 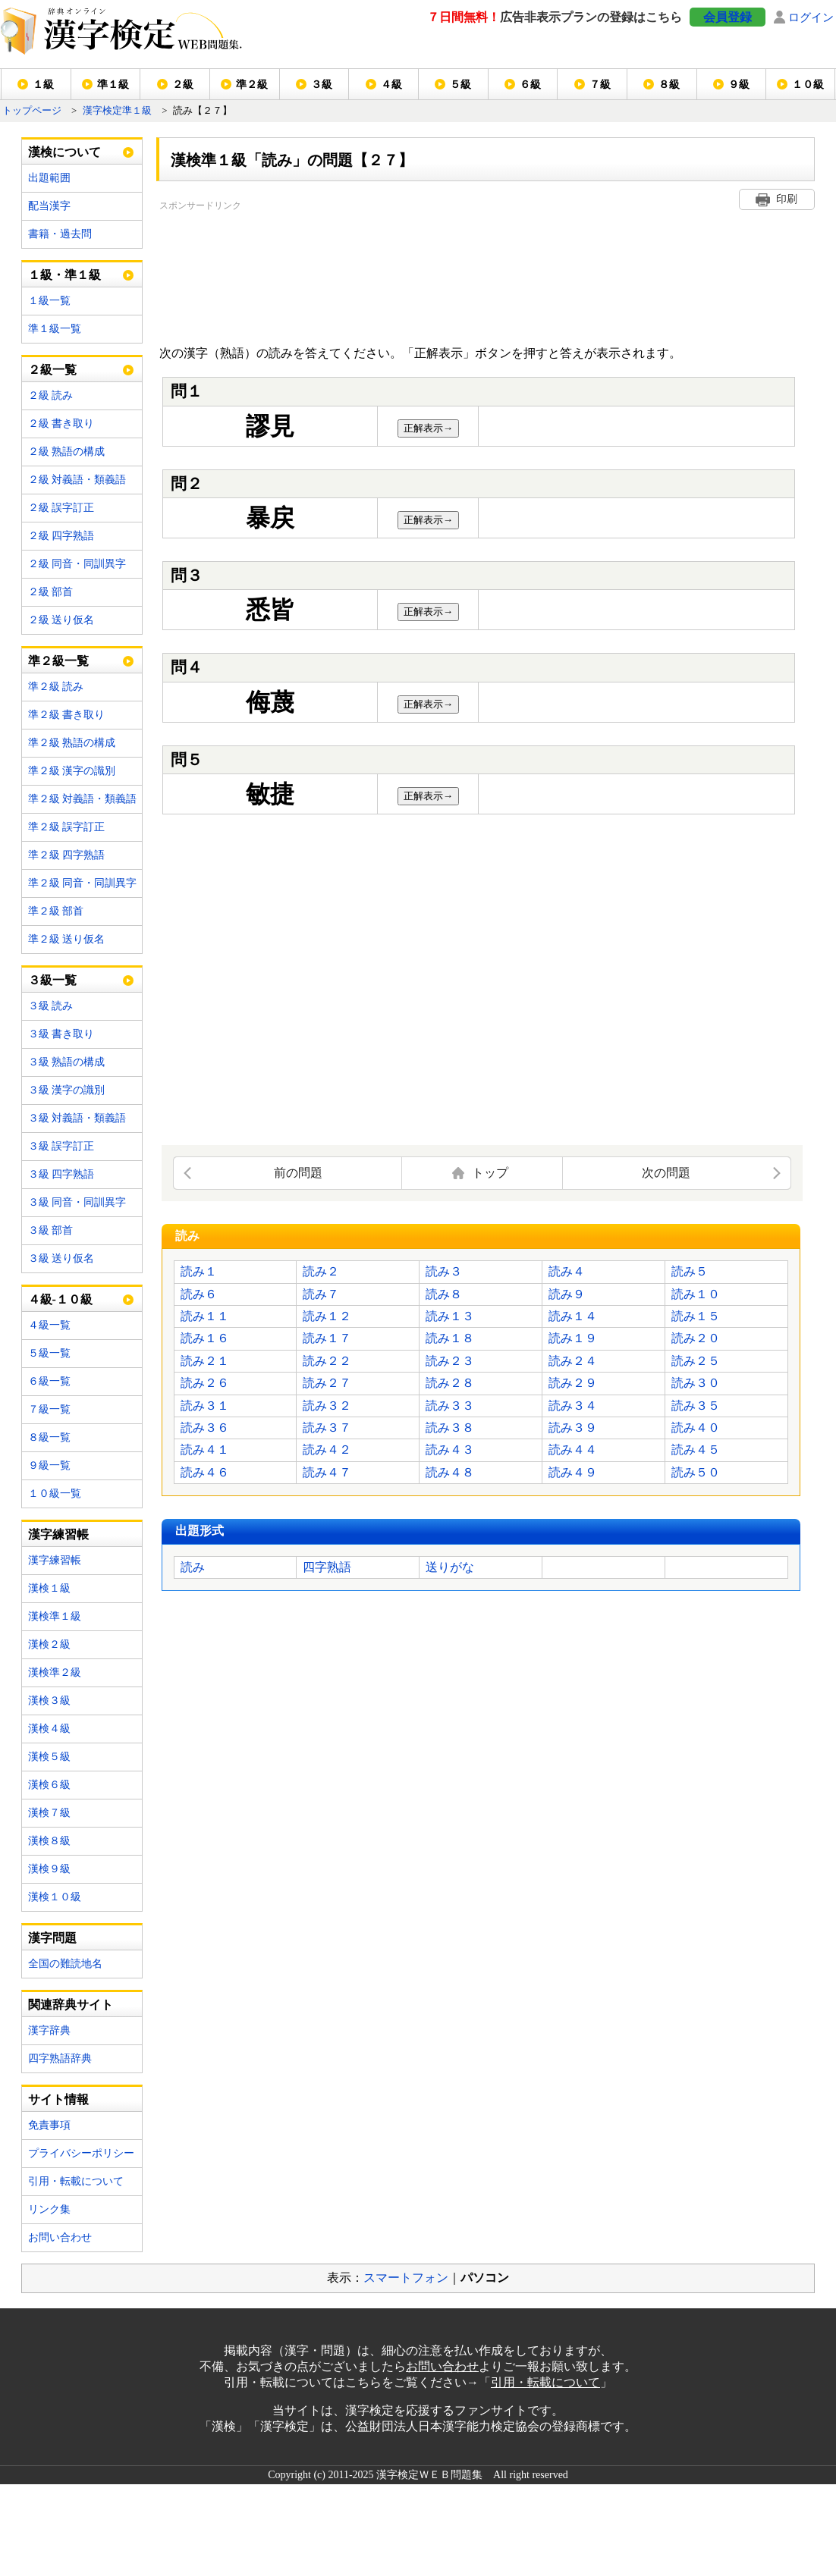 What do you see at coordinates (61, 423) in the screenshot?
I see `２級 書き取り` at bounding box center [61, 423].